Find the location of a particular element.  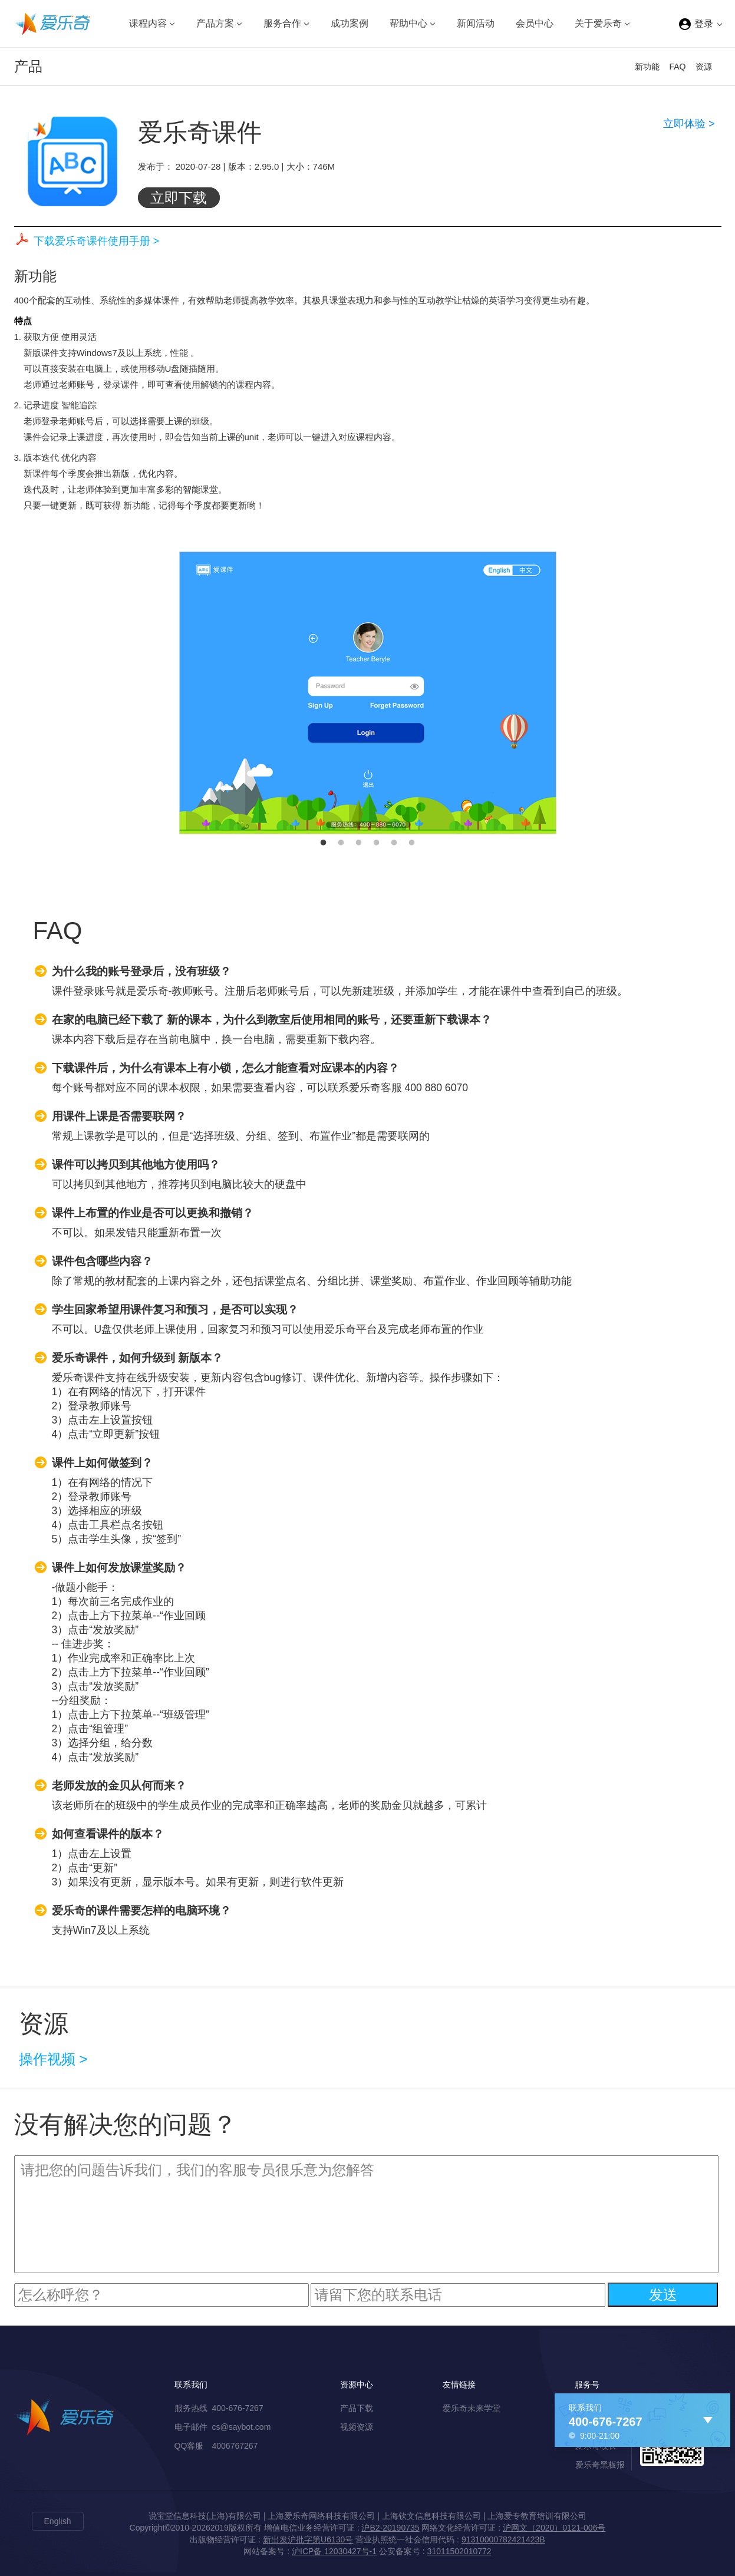

爱乐奇未来学堂 is located at coordinates (471, 2408).